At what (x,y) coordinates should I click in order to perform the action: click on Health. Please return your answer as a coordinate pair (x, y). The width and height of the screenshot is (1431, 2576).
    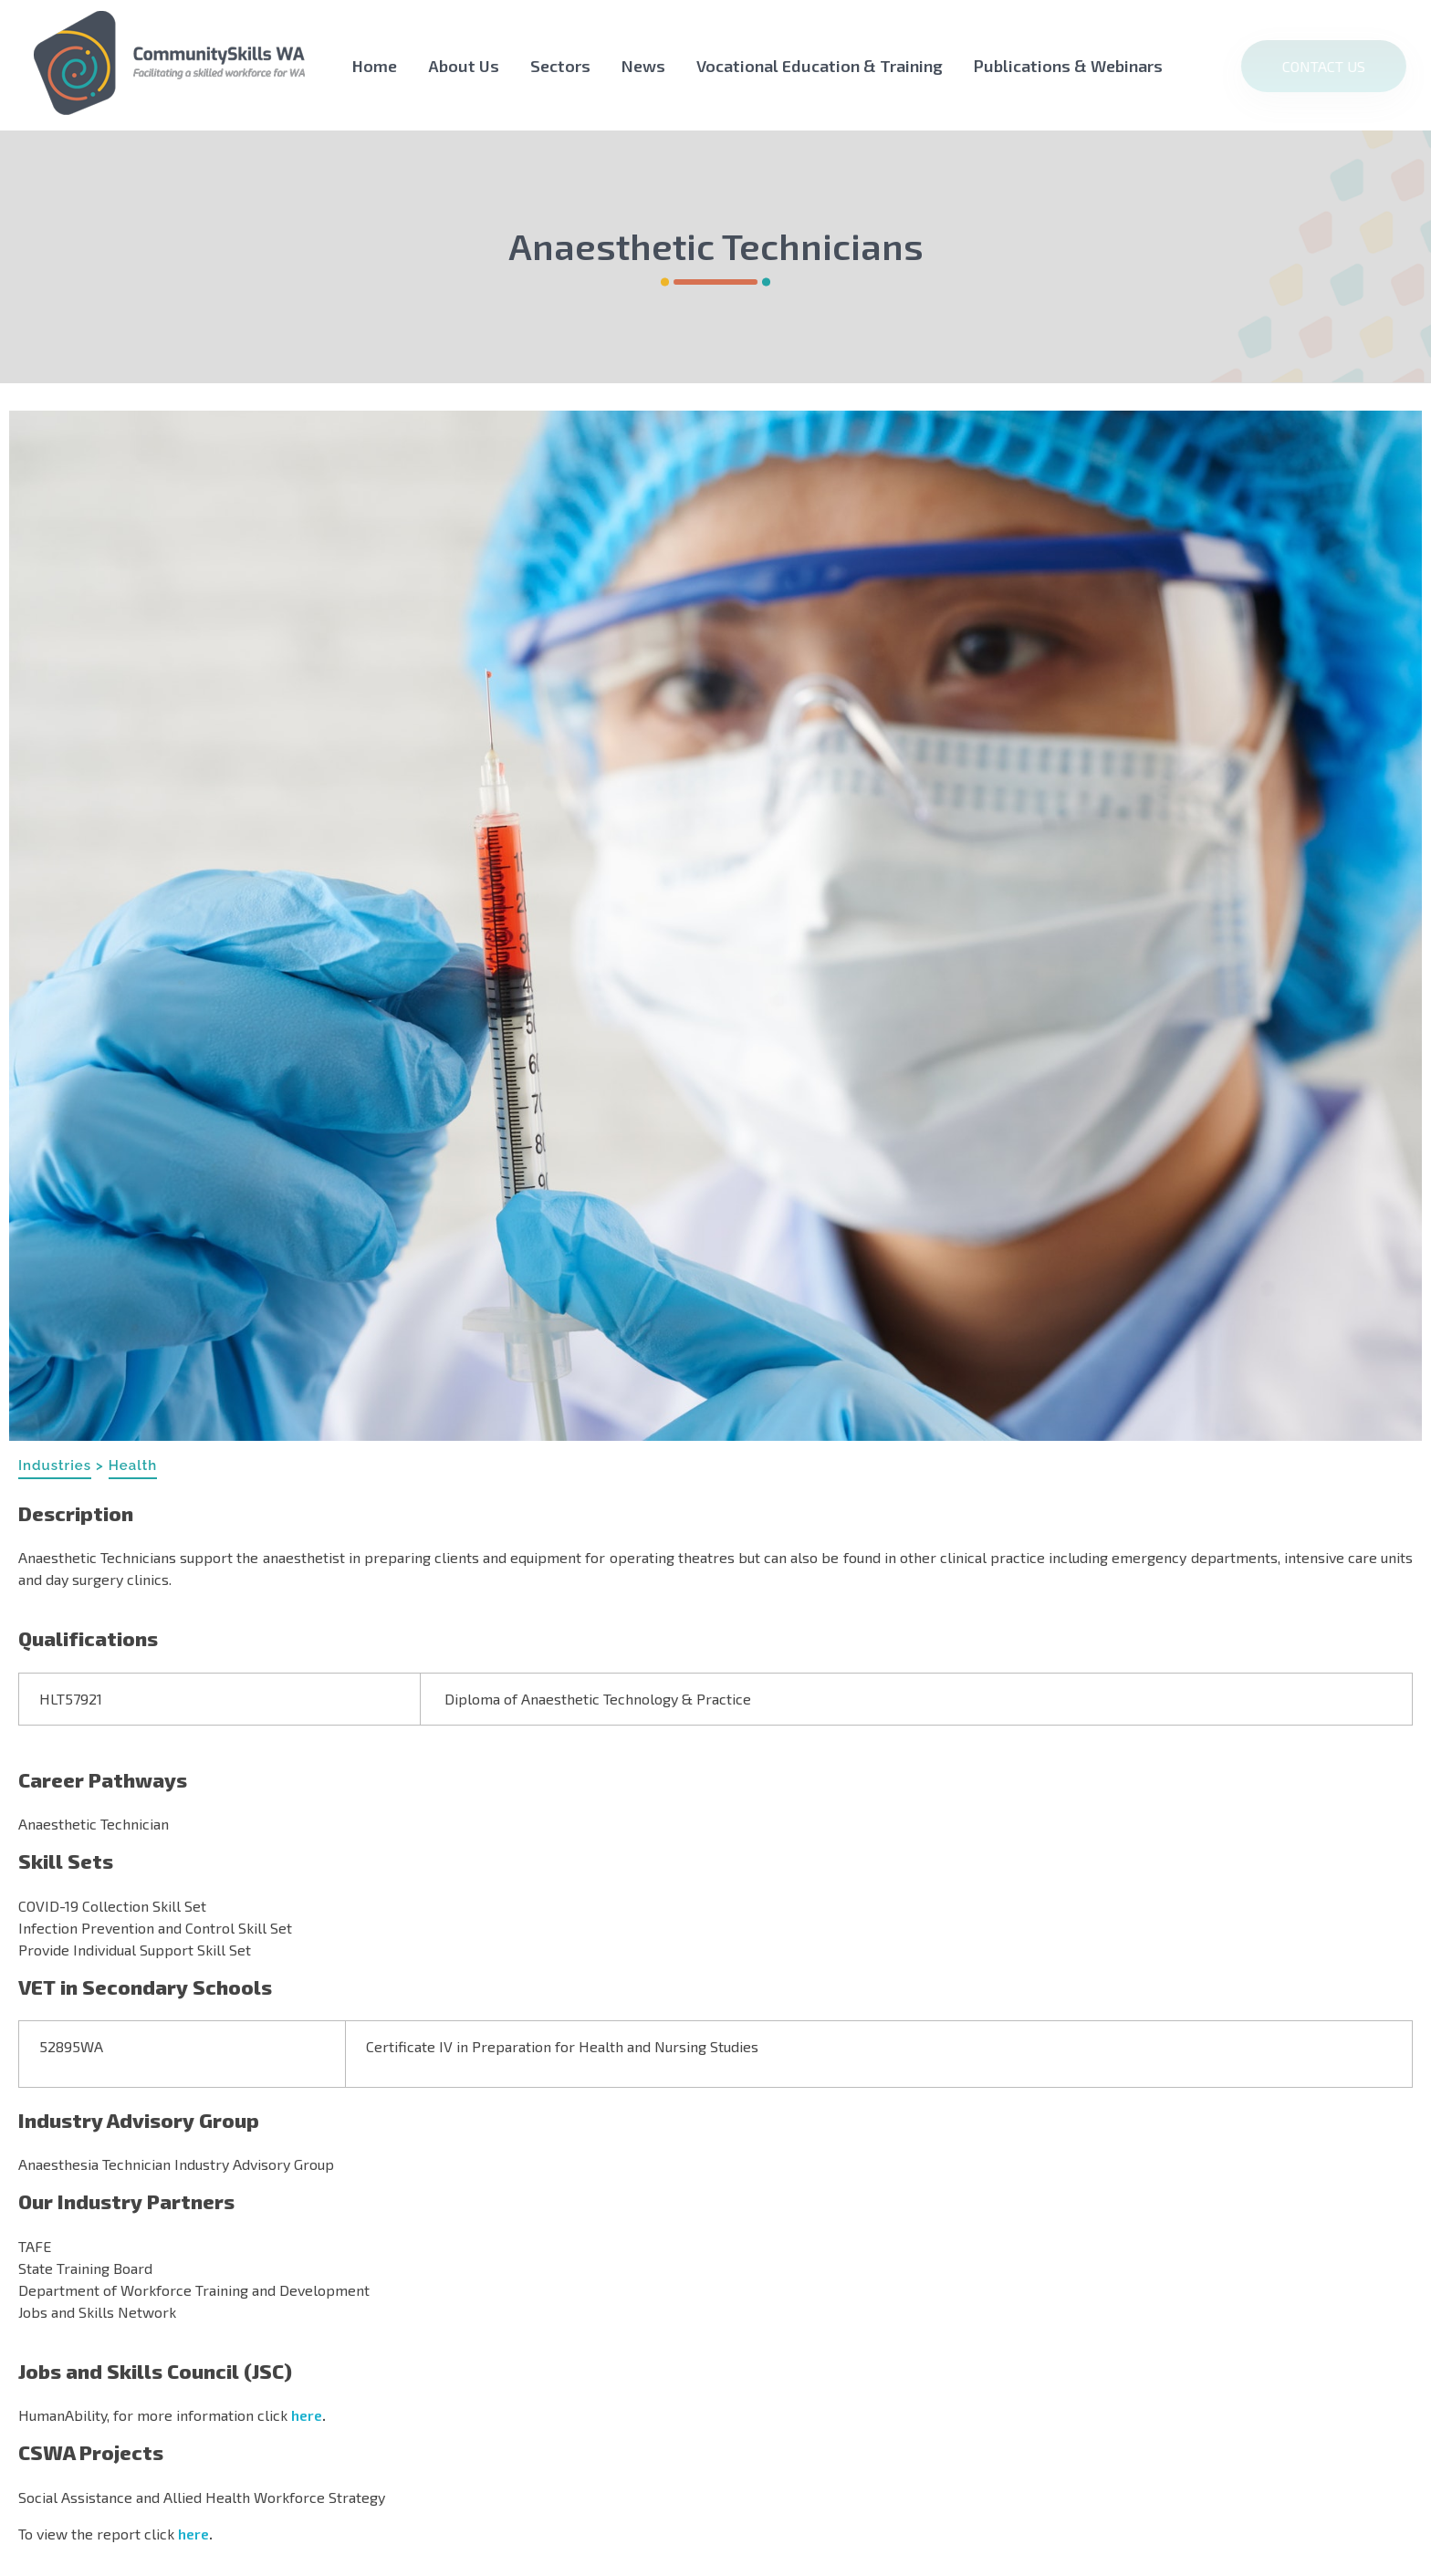
    Looking at the image, I should click on (133, 1465).